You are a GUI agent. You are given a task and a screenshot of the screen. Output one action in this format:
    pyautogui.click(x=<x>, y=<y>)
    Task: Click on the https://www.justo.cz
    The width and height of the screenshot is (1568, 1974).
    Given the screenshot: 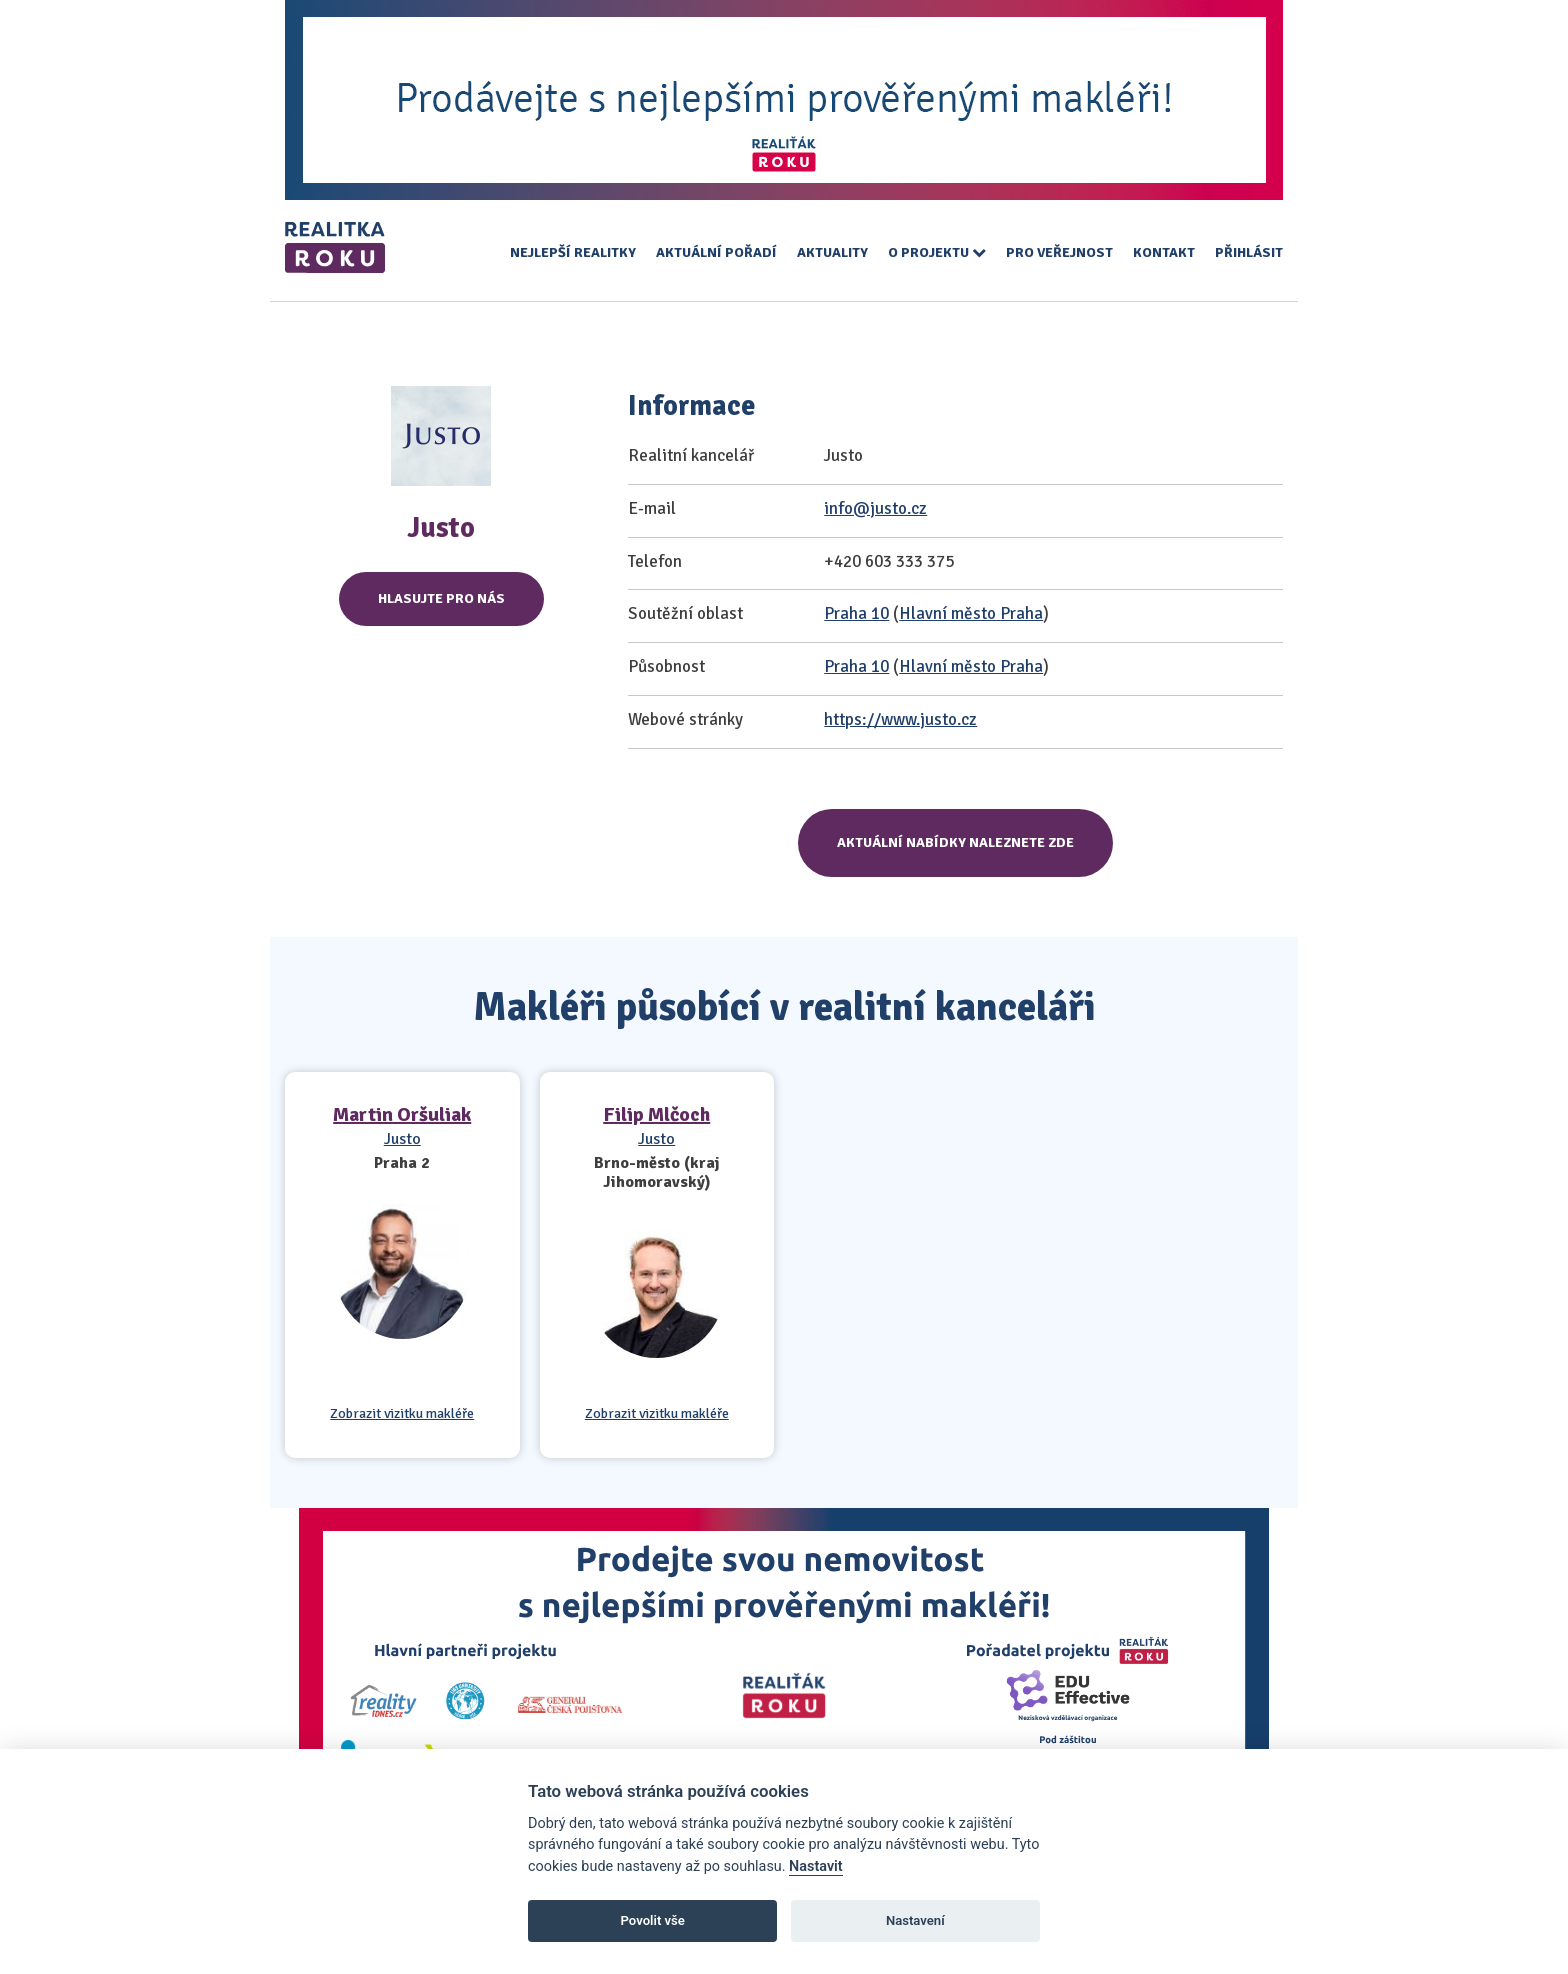 What is the action you would take?
    pyautogui.click(x=900, y=719)
    